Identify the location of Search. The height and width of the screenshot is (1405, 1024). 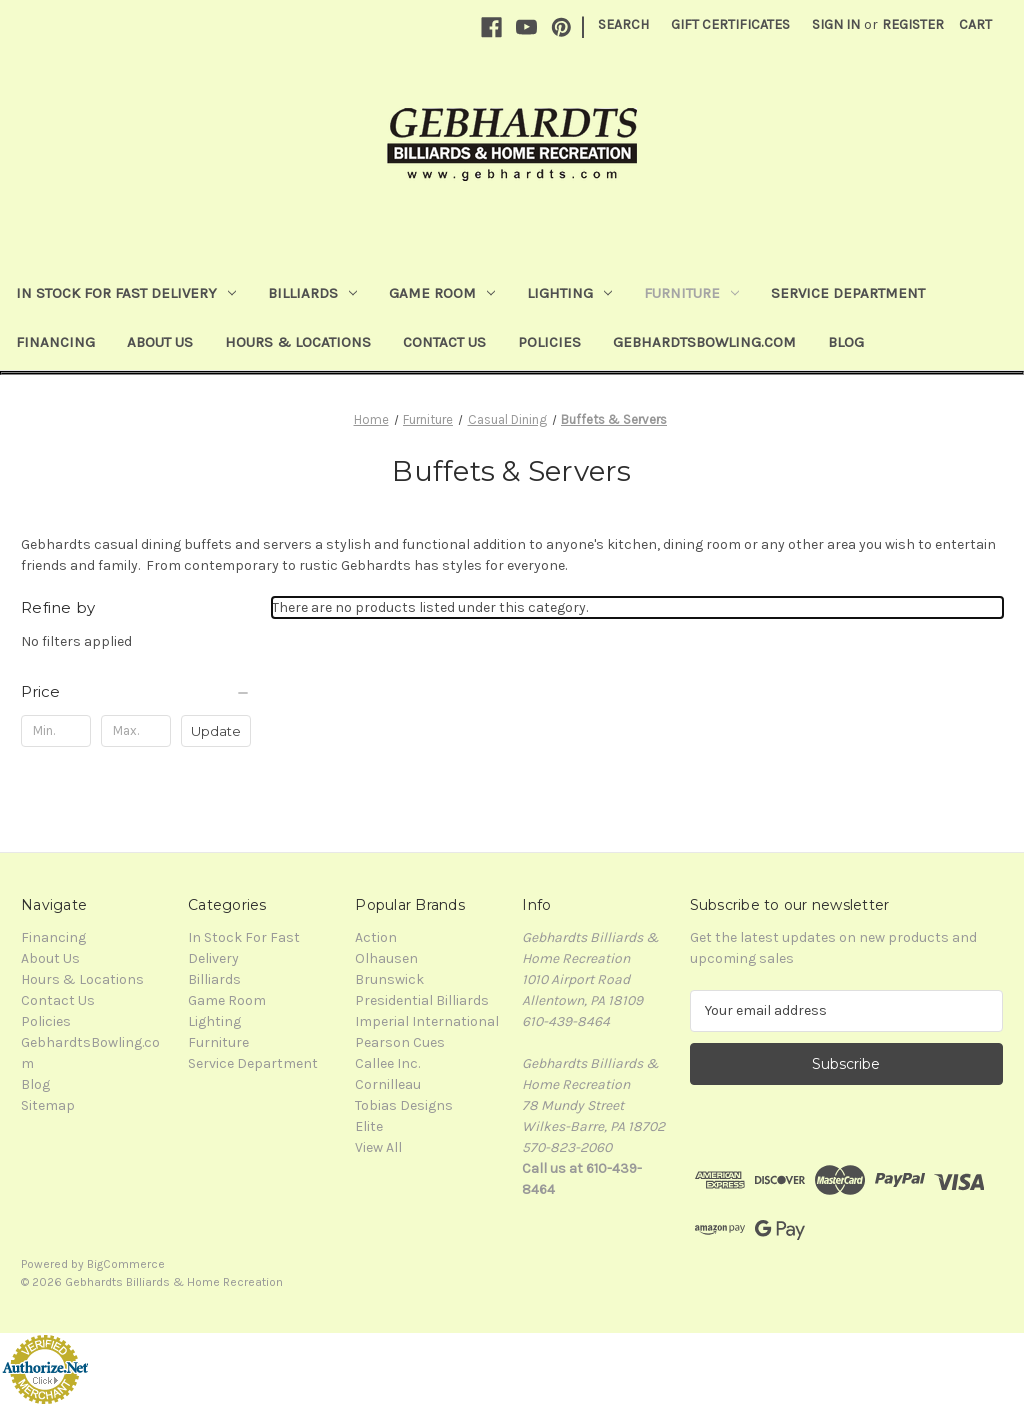
(623, 24).